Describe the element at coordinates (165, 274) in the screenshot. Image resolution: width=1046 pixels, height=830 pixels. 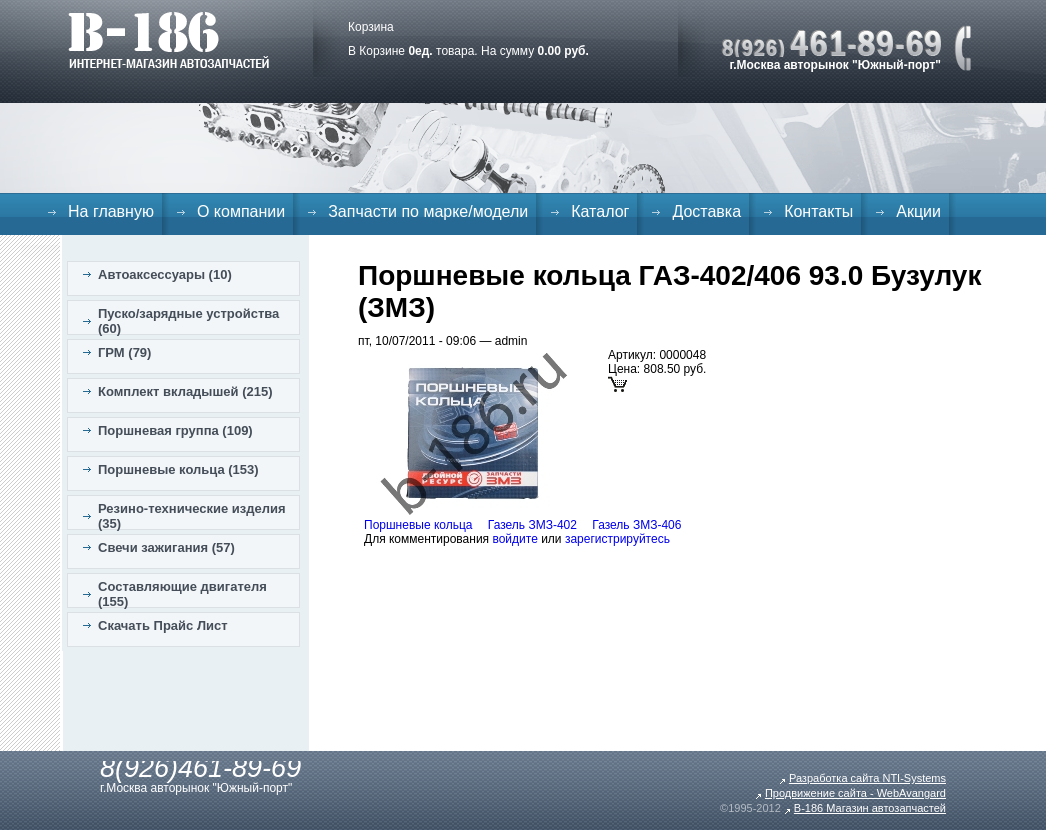
I see `Автоаксессуары (10)` at that location.